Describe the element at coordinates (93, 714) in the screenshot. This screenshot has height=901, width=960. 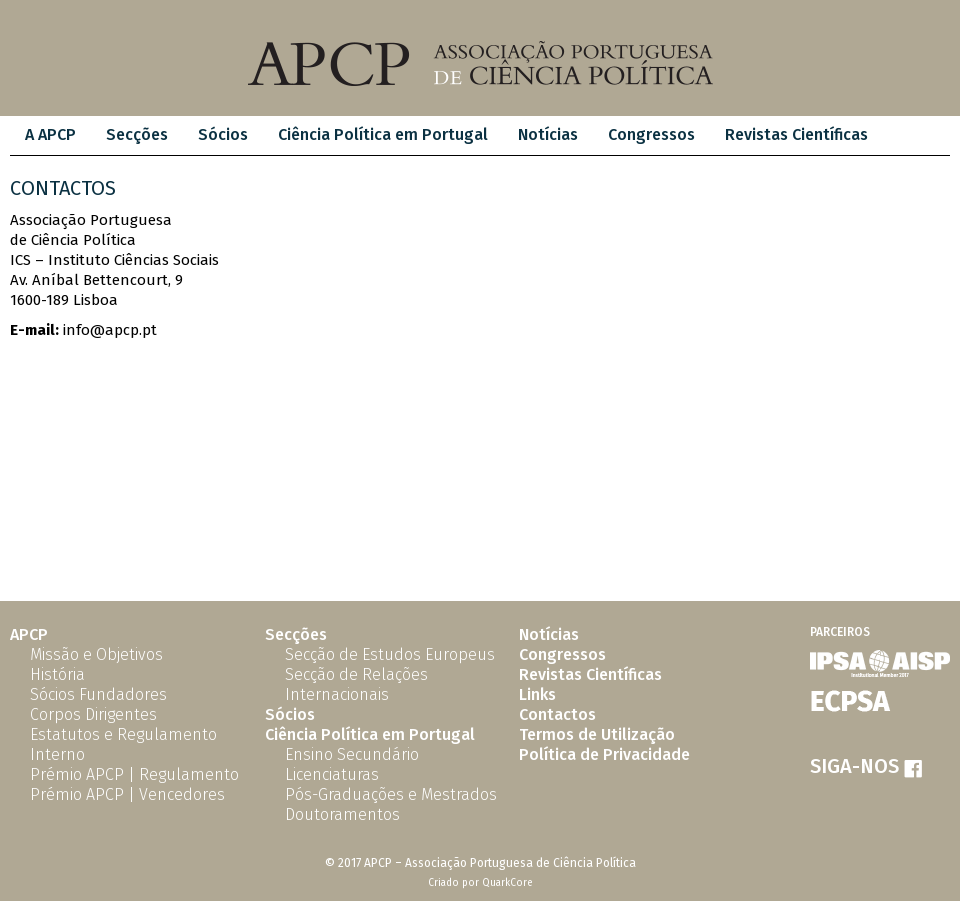
I see `Corpos Dirigentes` at that location.